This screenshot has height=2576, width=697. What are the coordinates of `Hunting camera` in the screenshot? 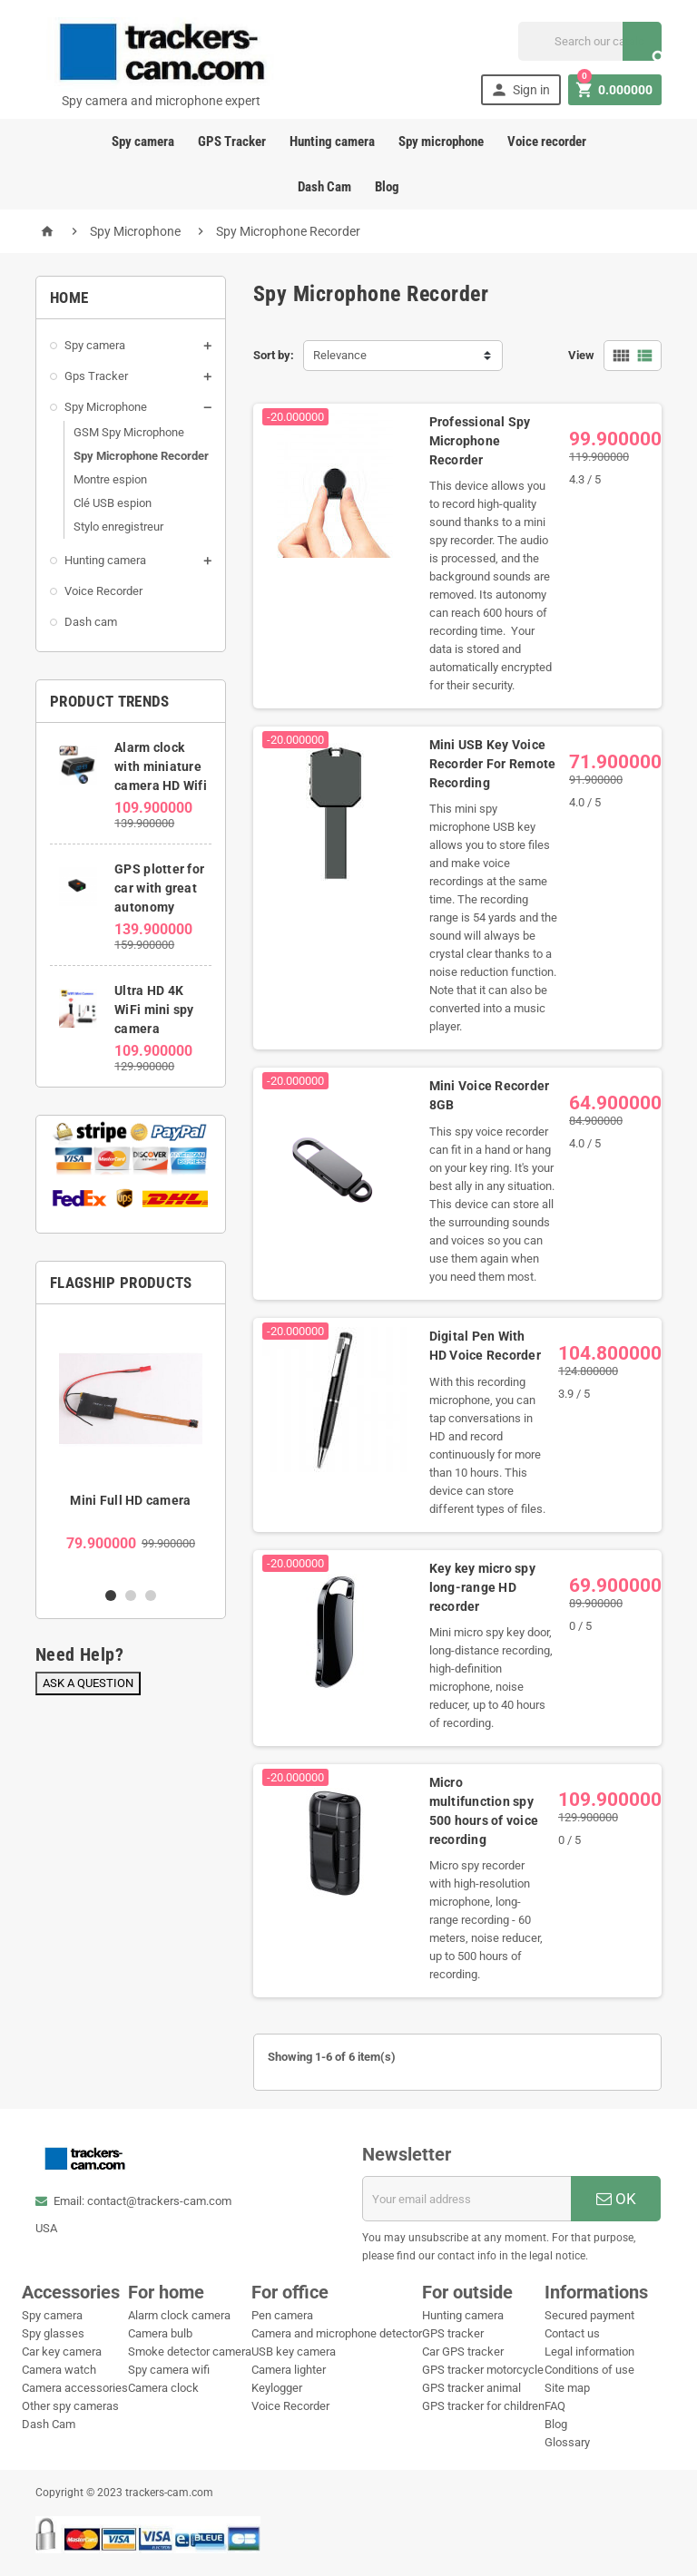 It's located at (332, 141).